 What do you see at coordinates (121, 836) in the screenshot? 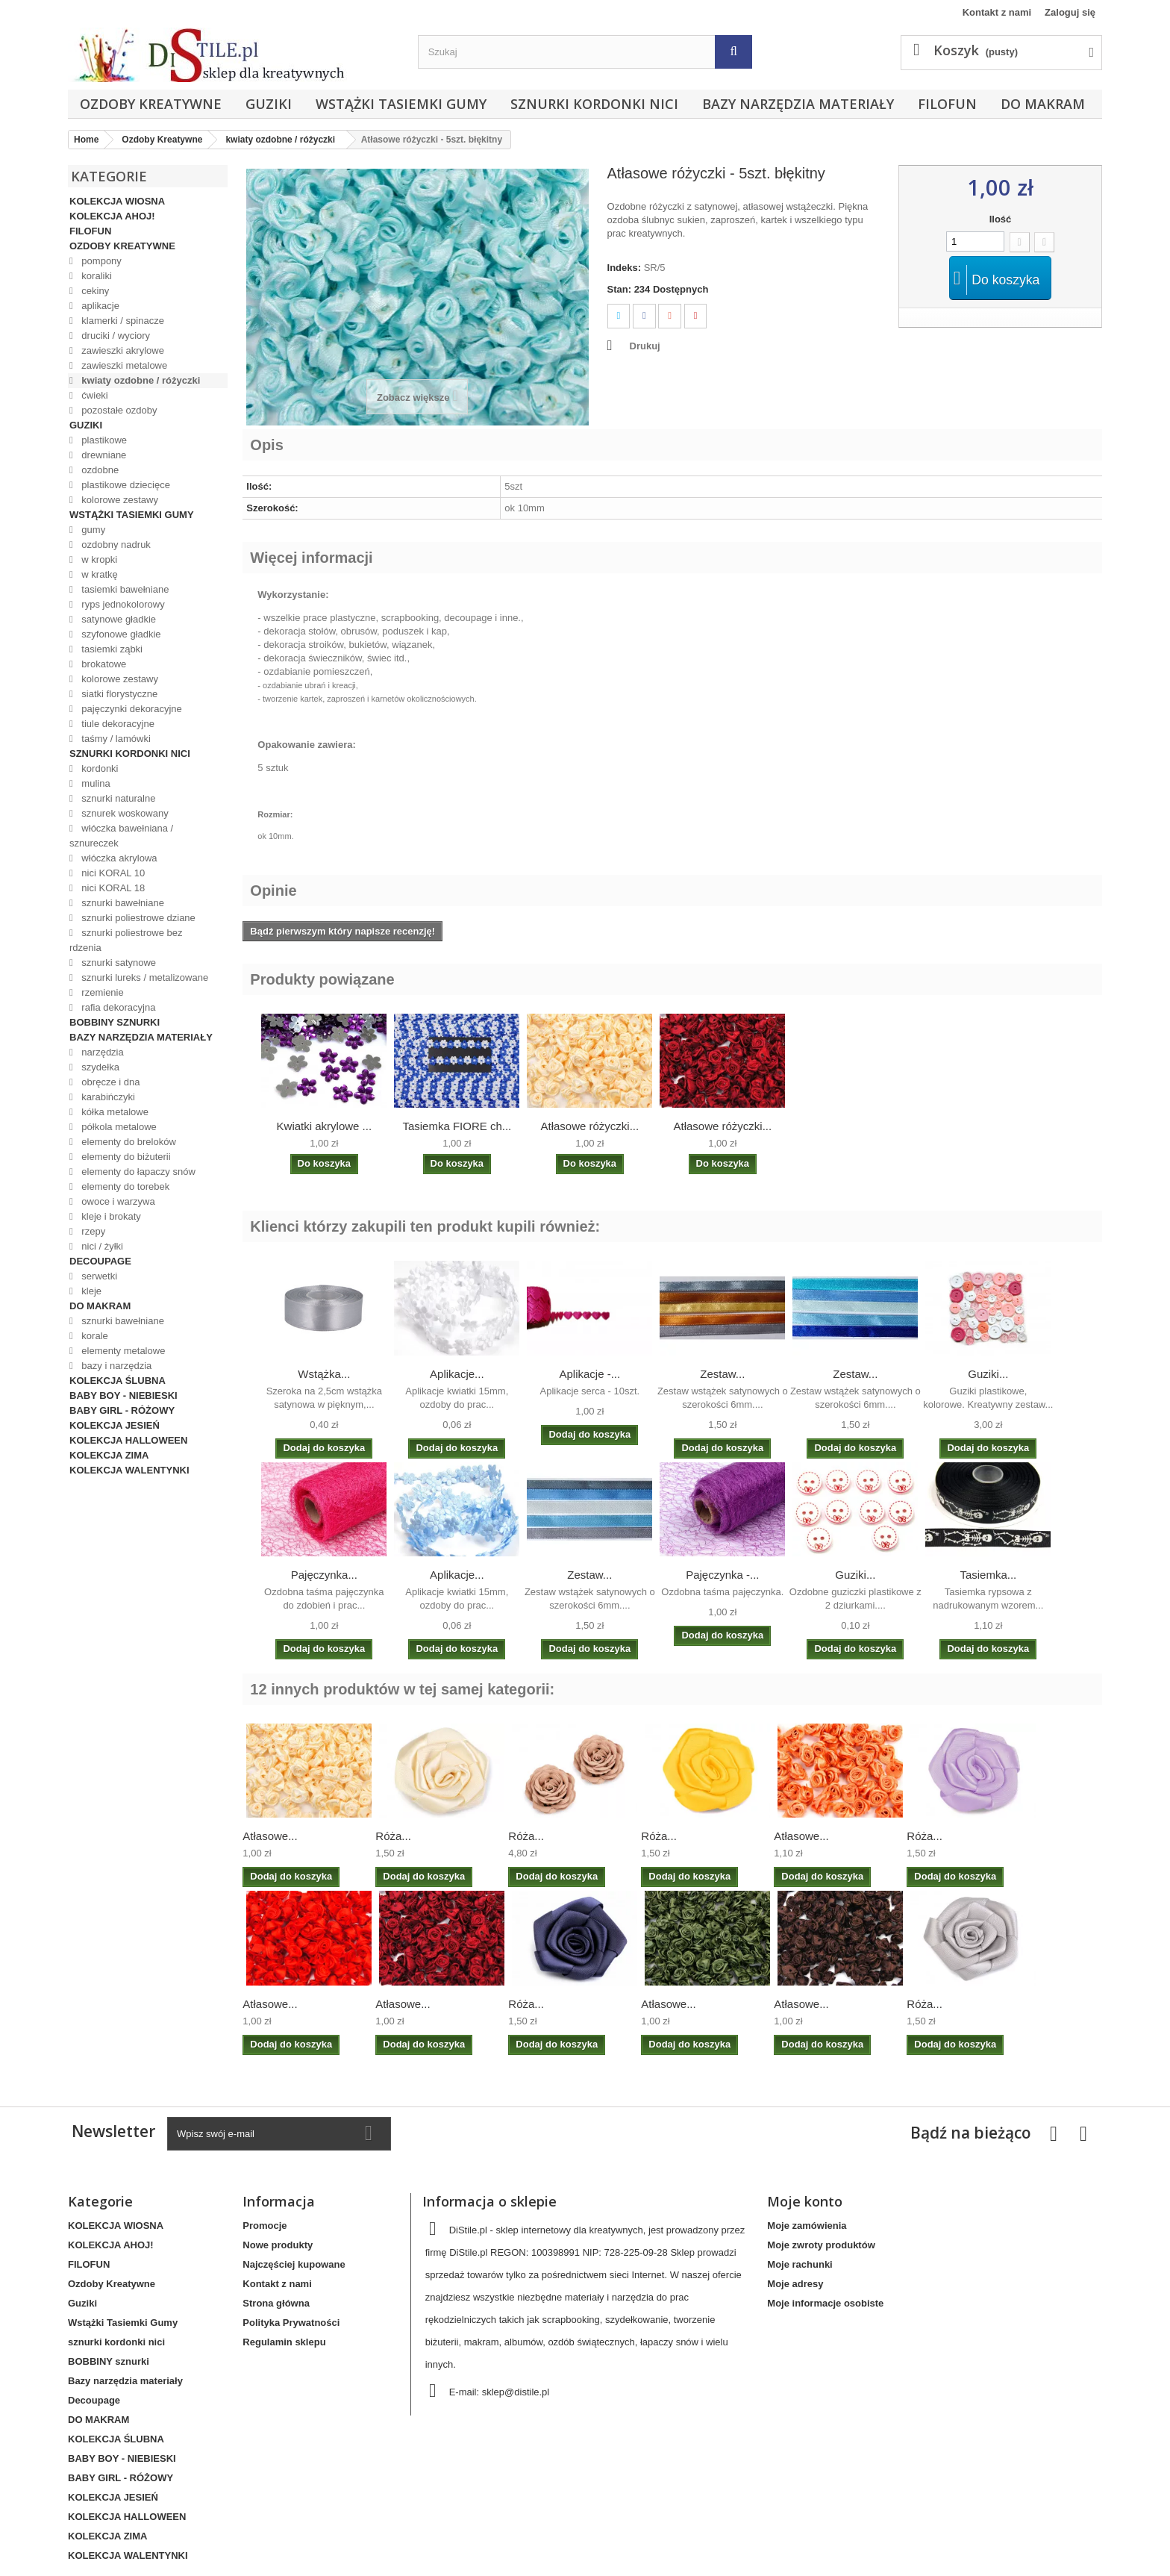
I see `włóczka bawełniana / sznureczek` at bounding box center [121, 836].